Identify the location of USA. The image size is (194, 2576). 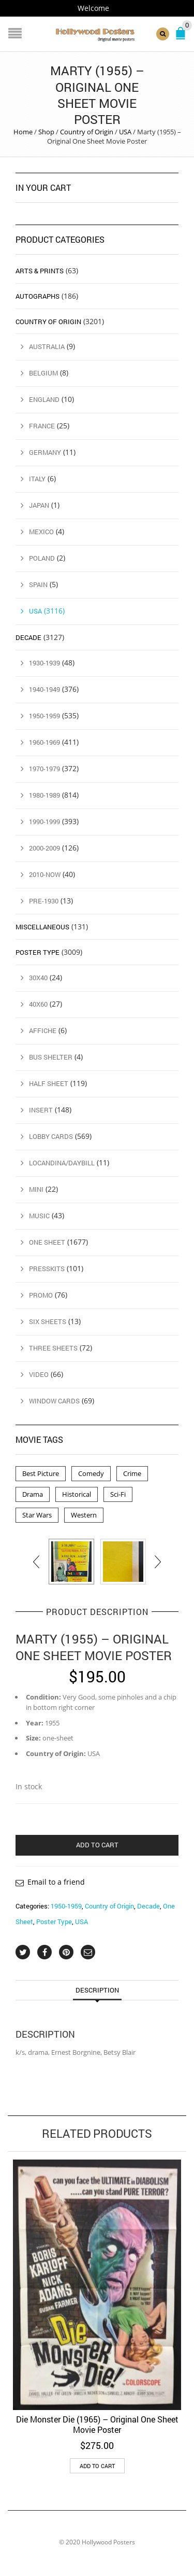
(125, 131).